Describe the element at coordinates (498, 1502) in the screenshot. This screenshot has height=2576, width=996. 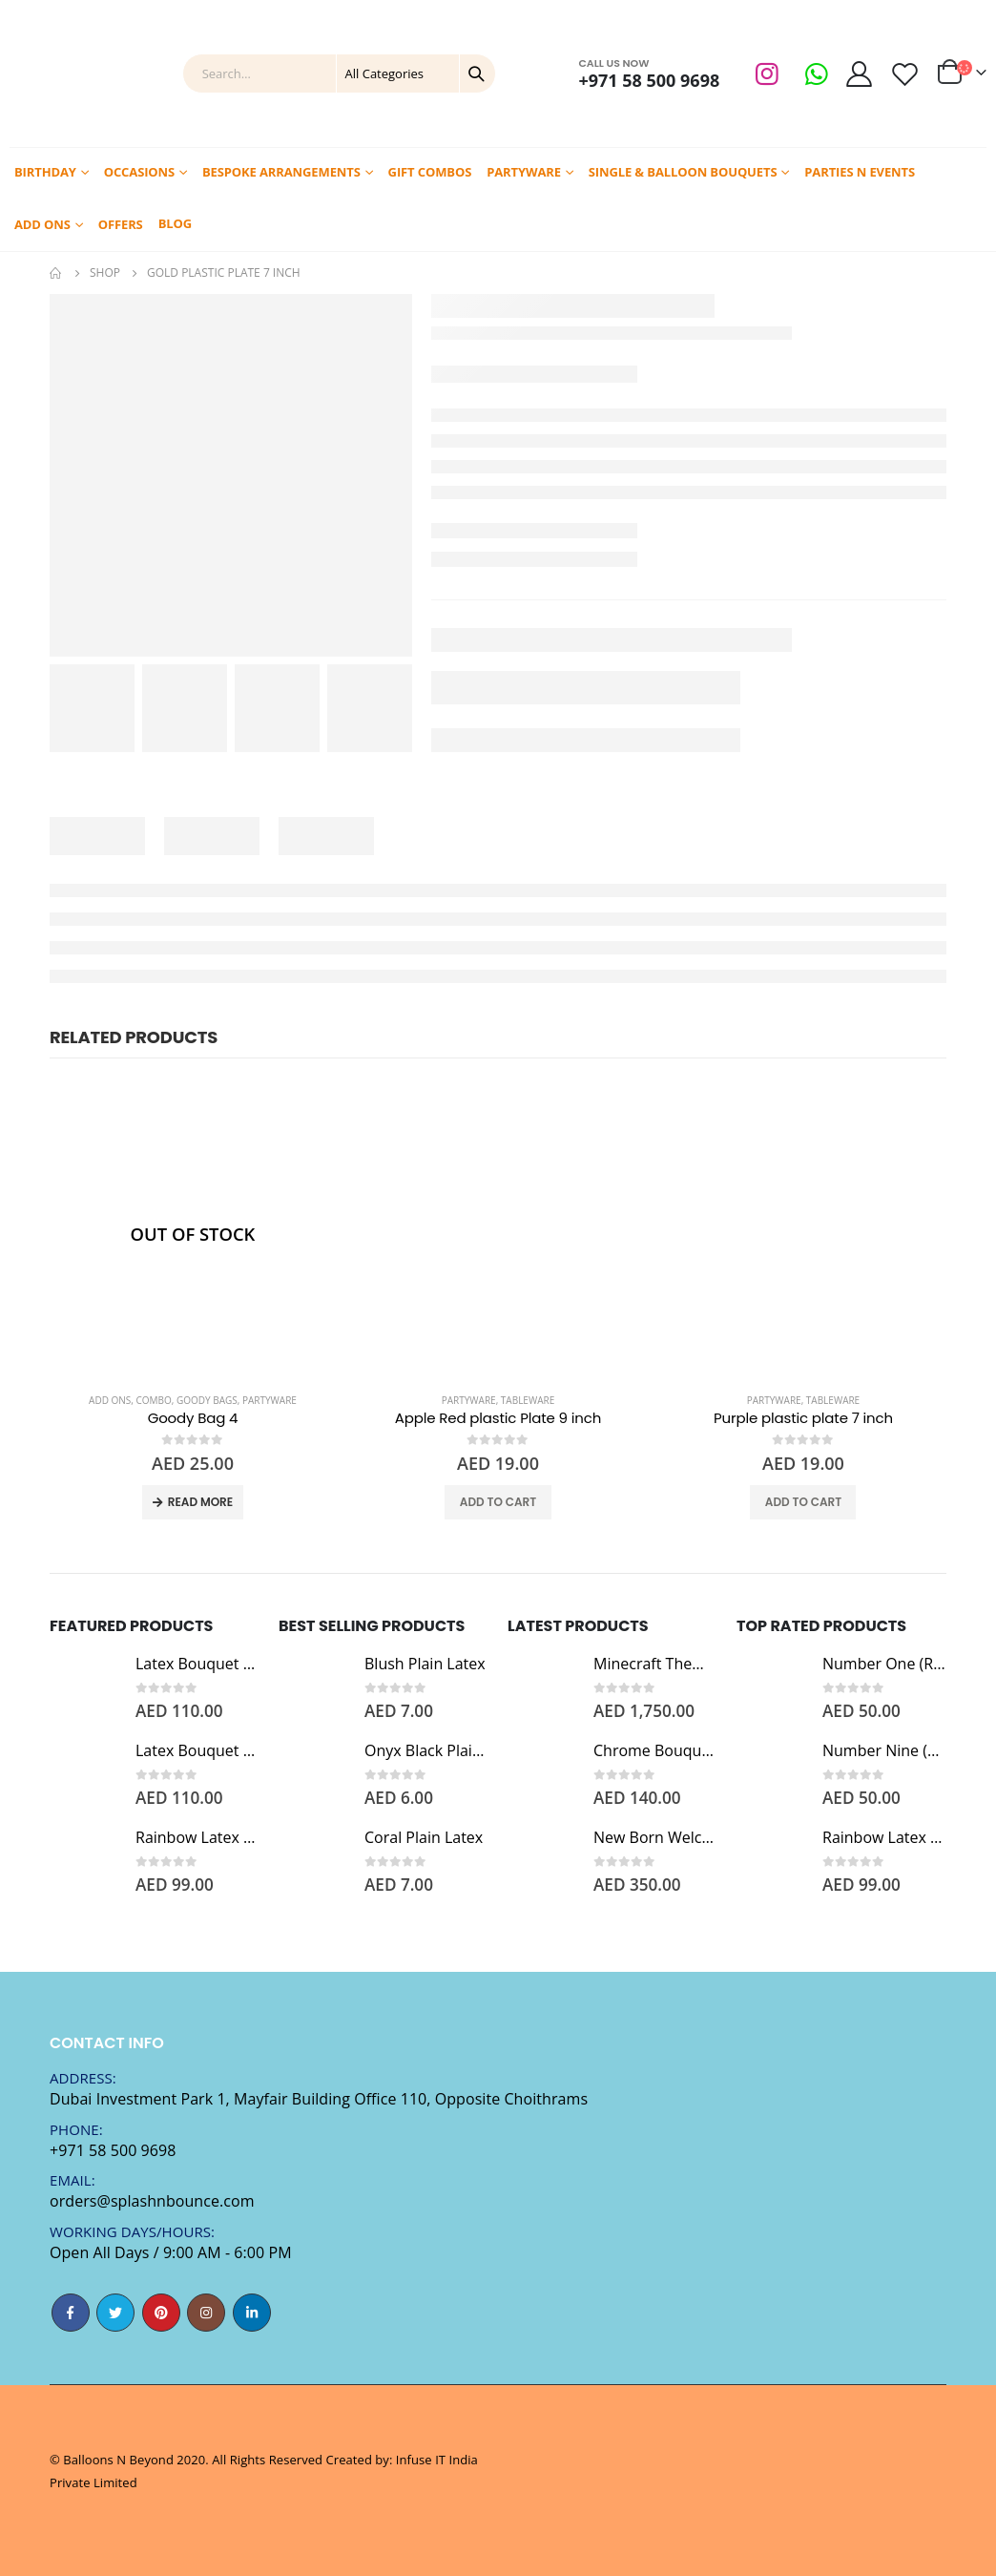
I see `Add to cart [Add “Apple Red plastic Plate 9 inch” to your cart]` at that location.